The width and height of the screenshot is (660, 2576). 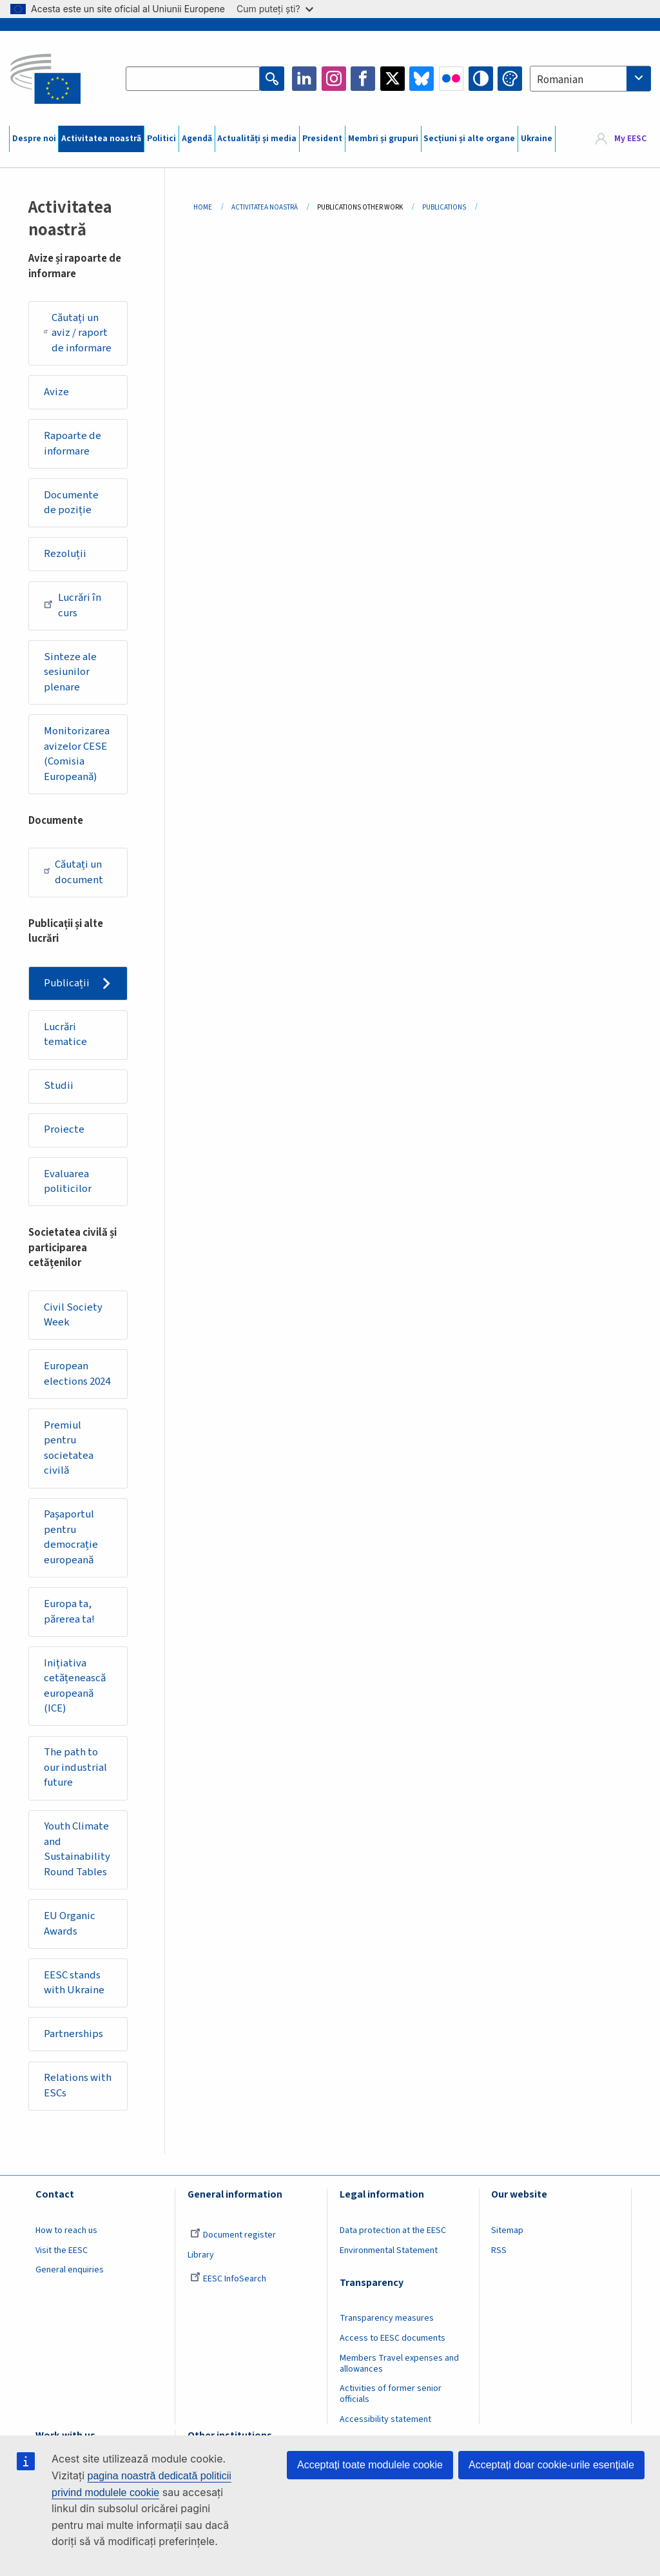 What do you see at coordinates (560, 80) in the screenshot?
I see `Romanian [textbox]` at bounding box center [560, 80].